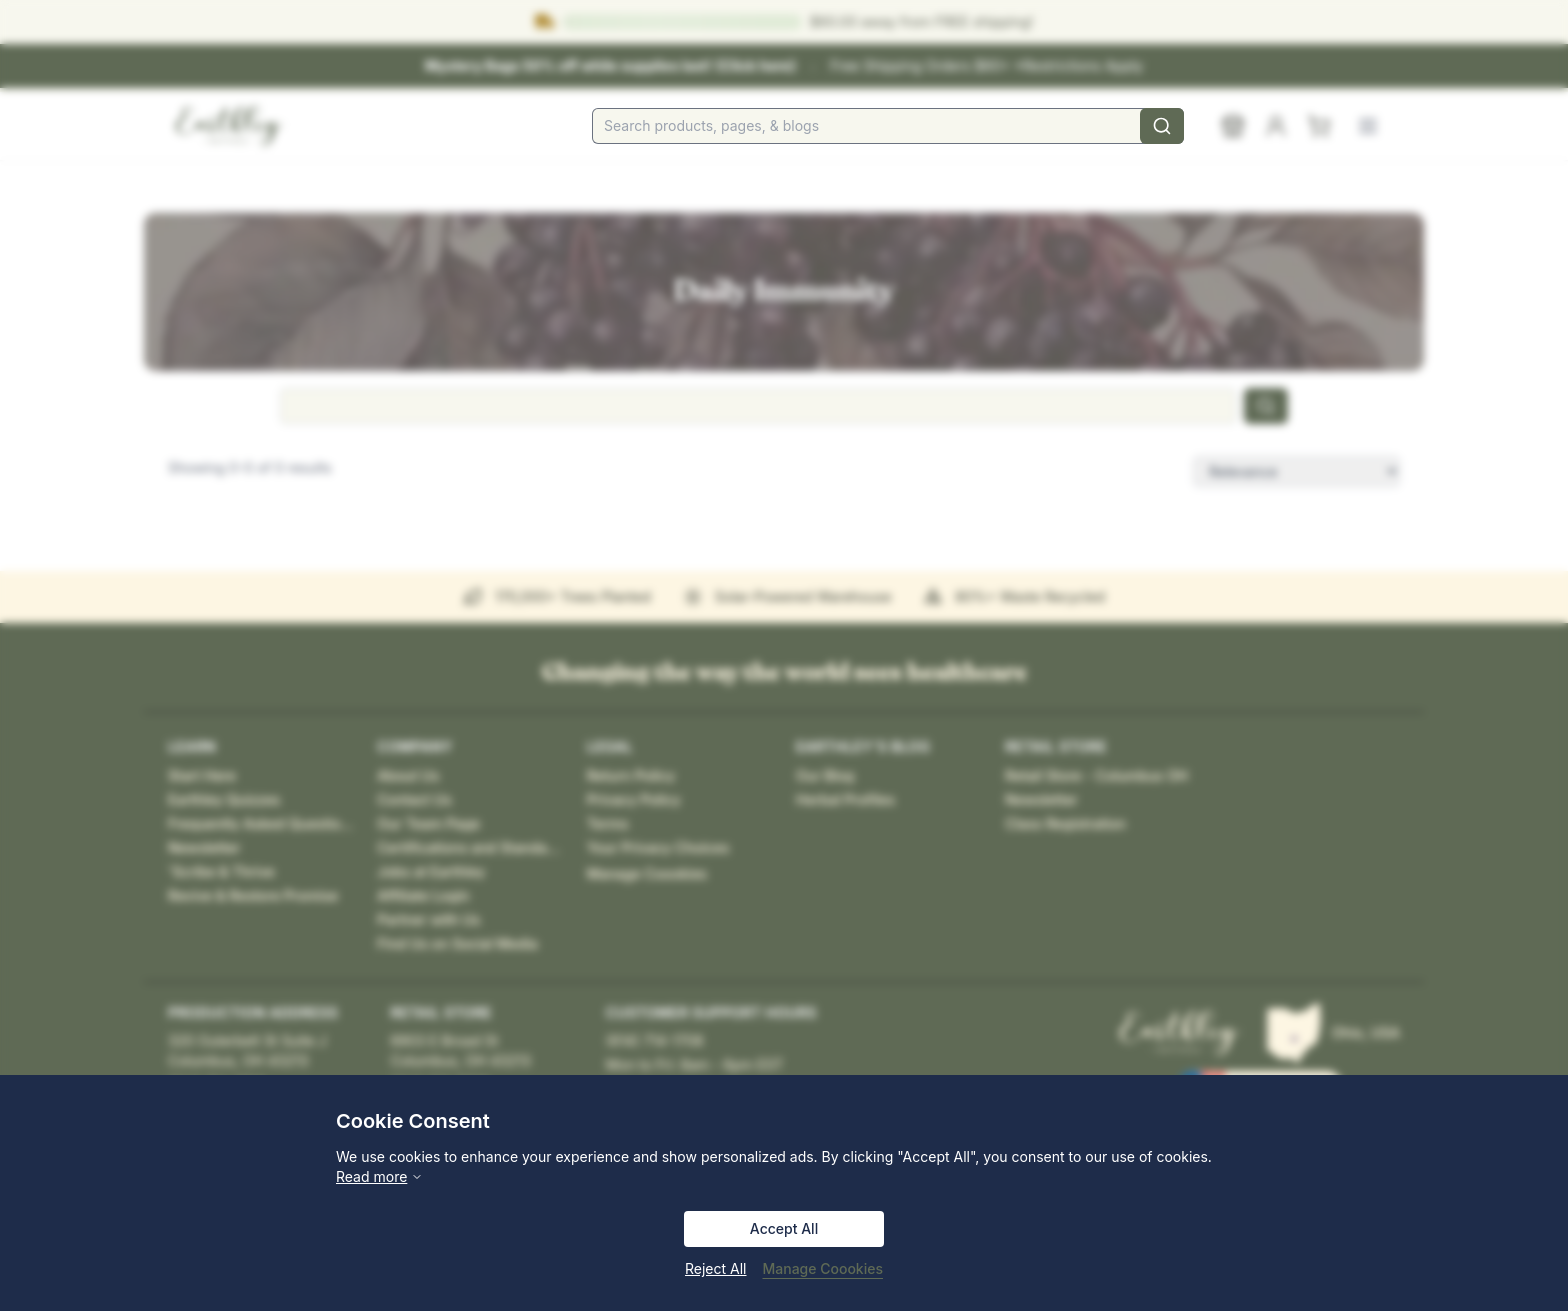 The image size is (1568, 1311). What do you see at coordinates (823, 1268) in the screenshot?
I see `Manage Coookies` at bounding box center [823, 1268].